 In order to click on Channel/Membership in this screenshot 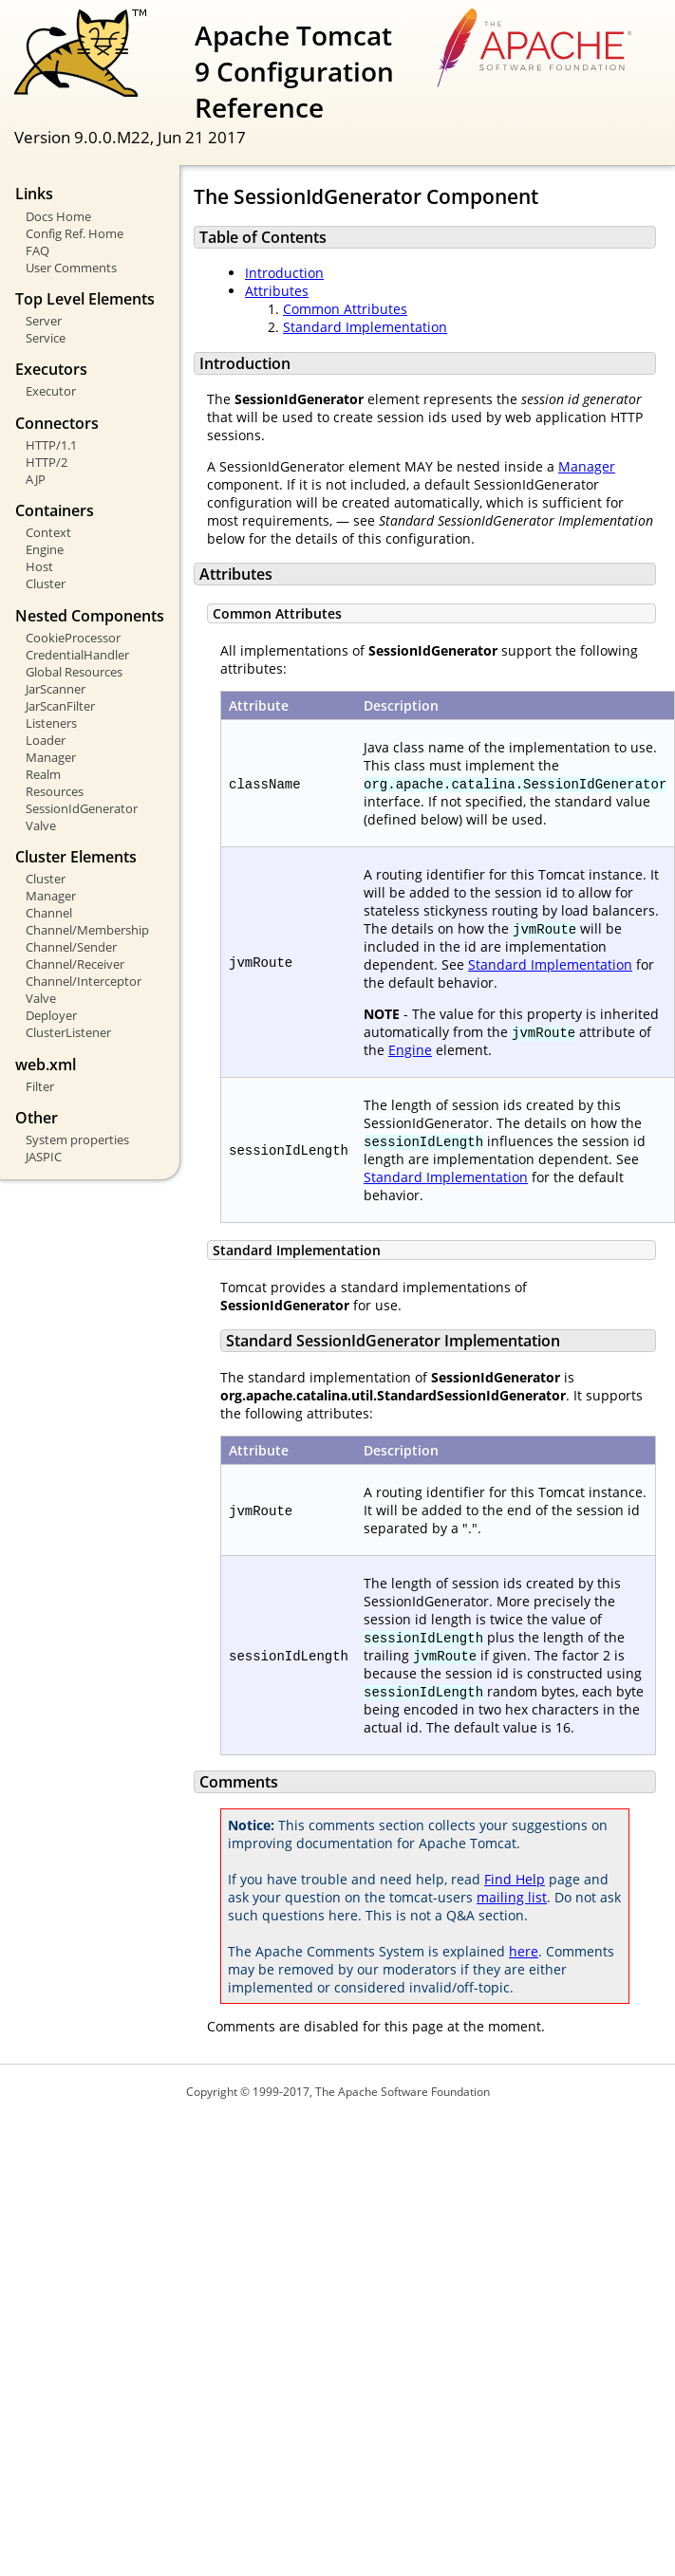, I will do `click(87, 929)`.